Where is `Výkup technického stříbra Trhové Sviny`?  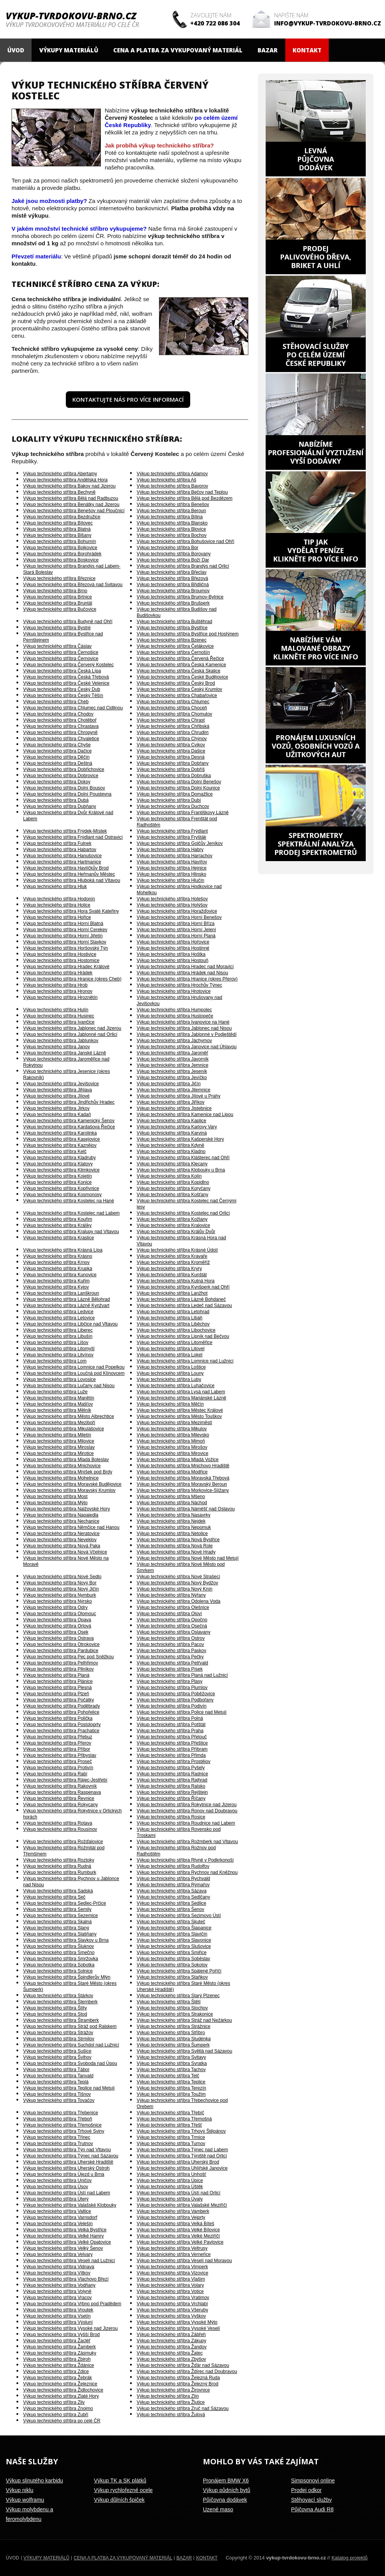
Výkup technického stříbra Trhové Sviny is located at coordinates (63, 2131).